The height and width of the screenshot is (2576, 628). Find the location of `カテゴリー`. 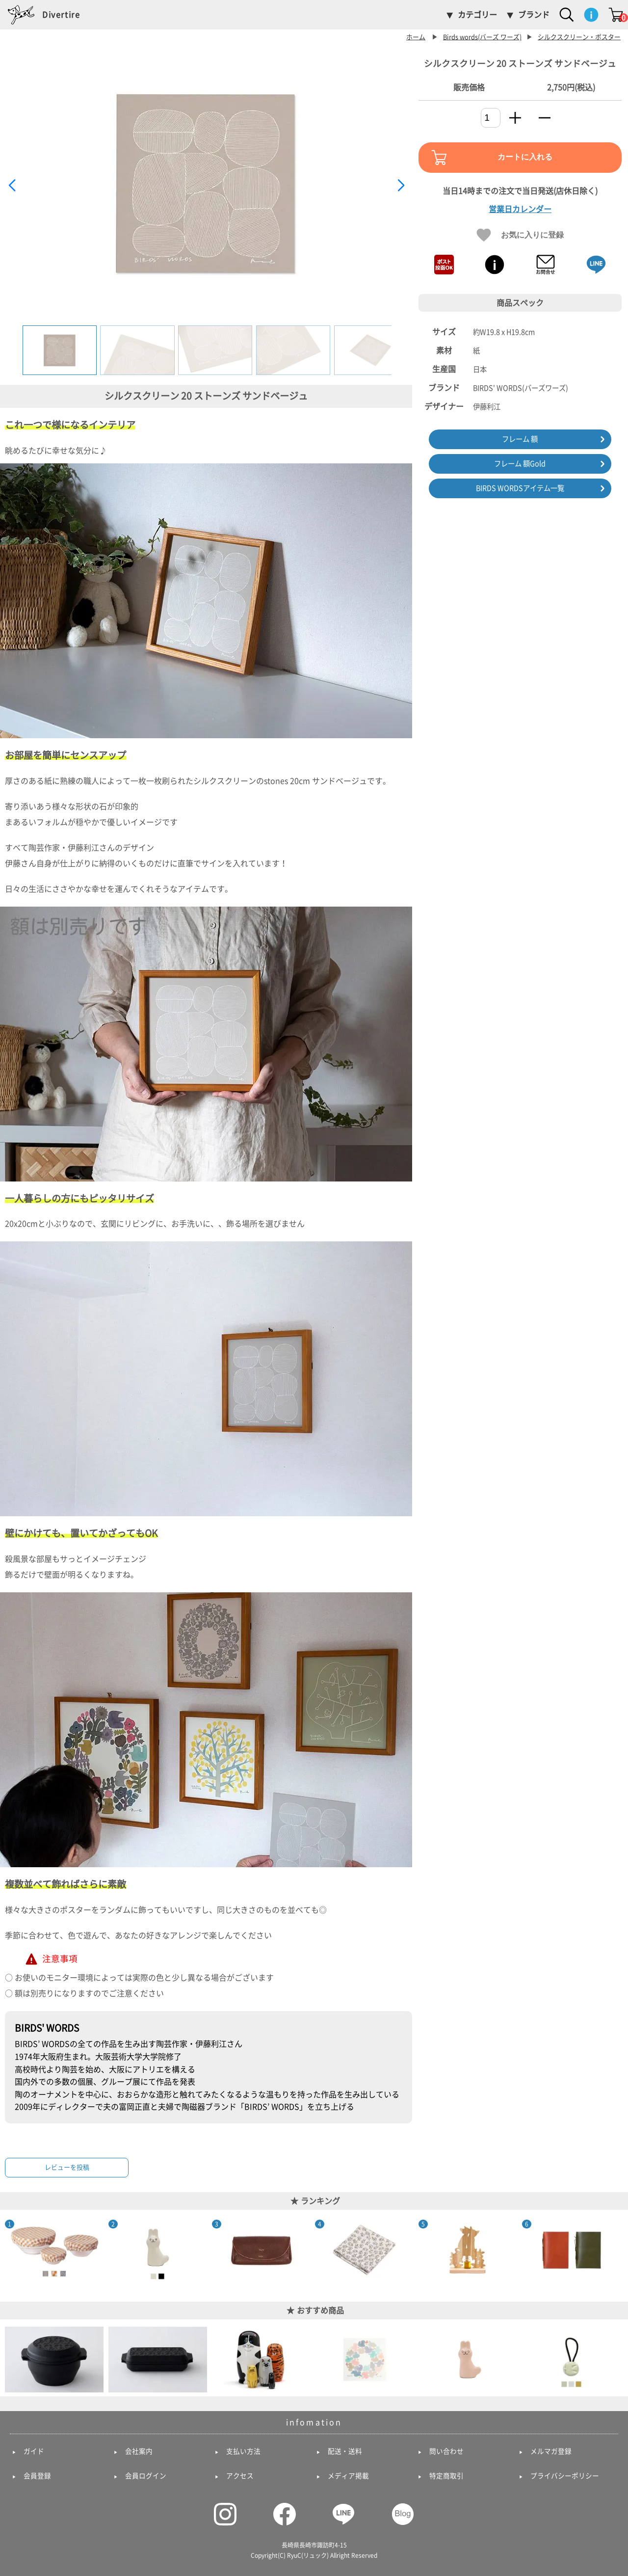

カテゴリー is located at coordinates (477, 15).